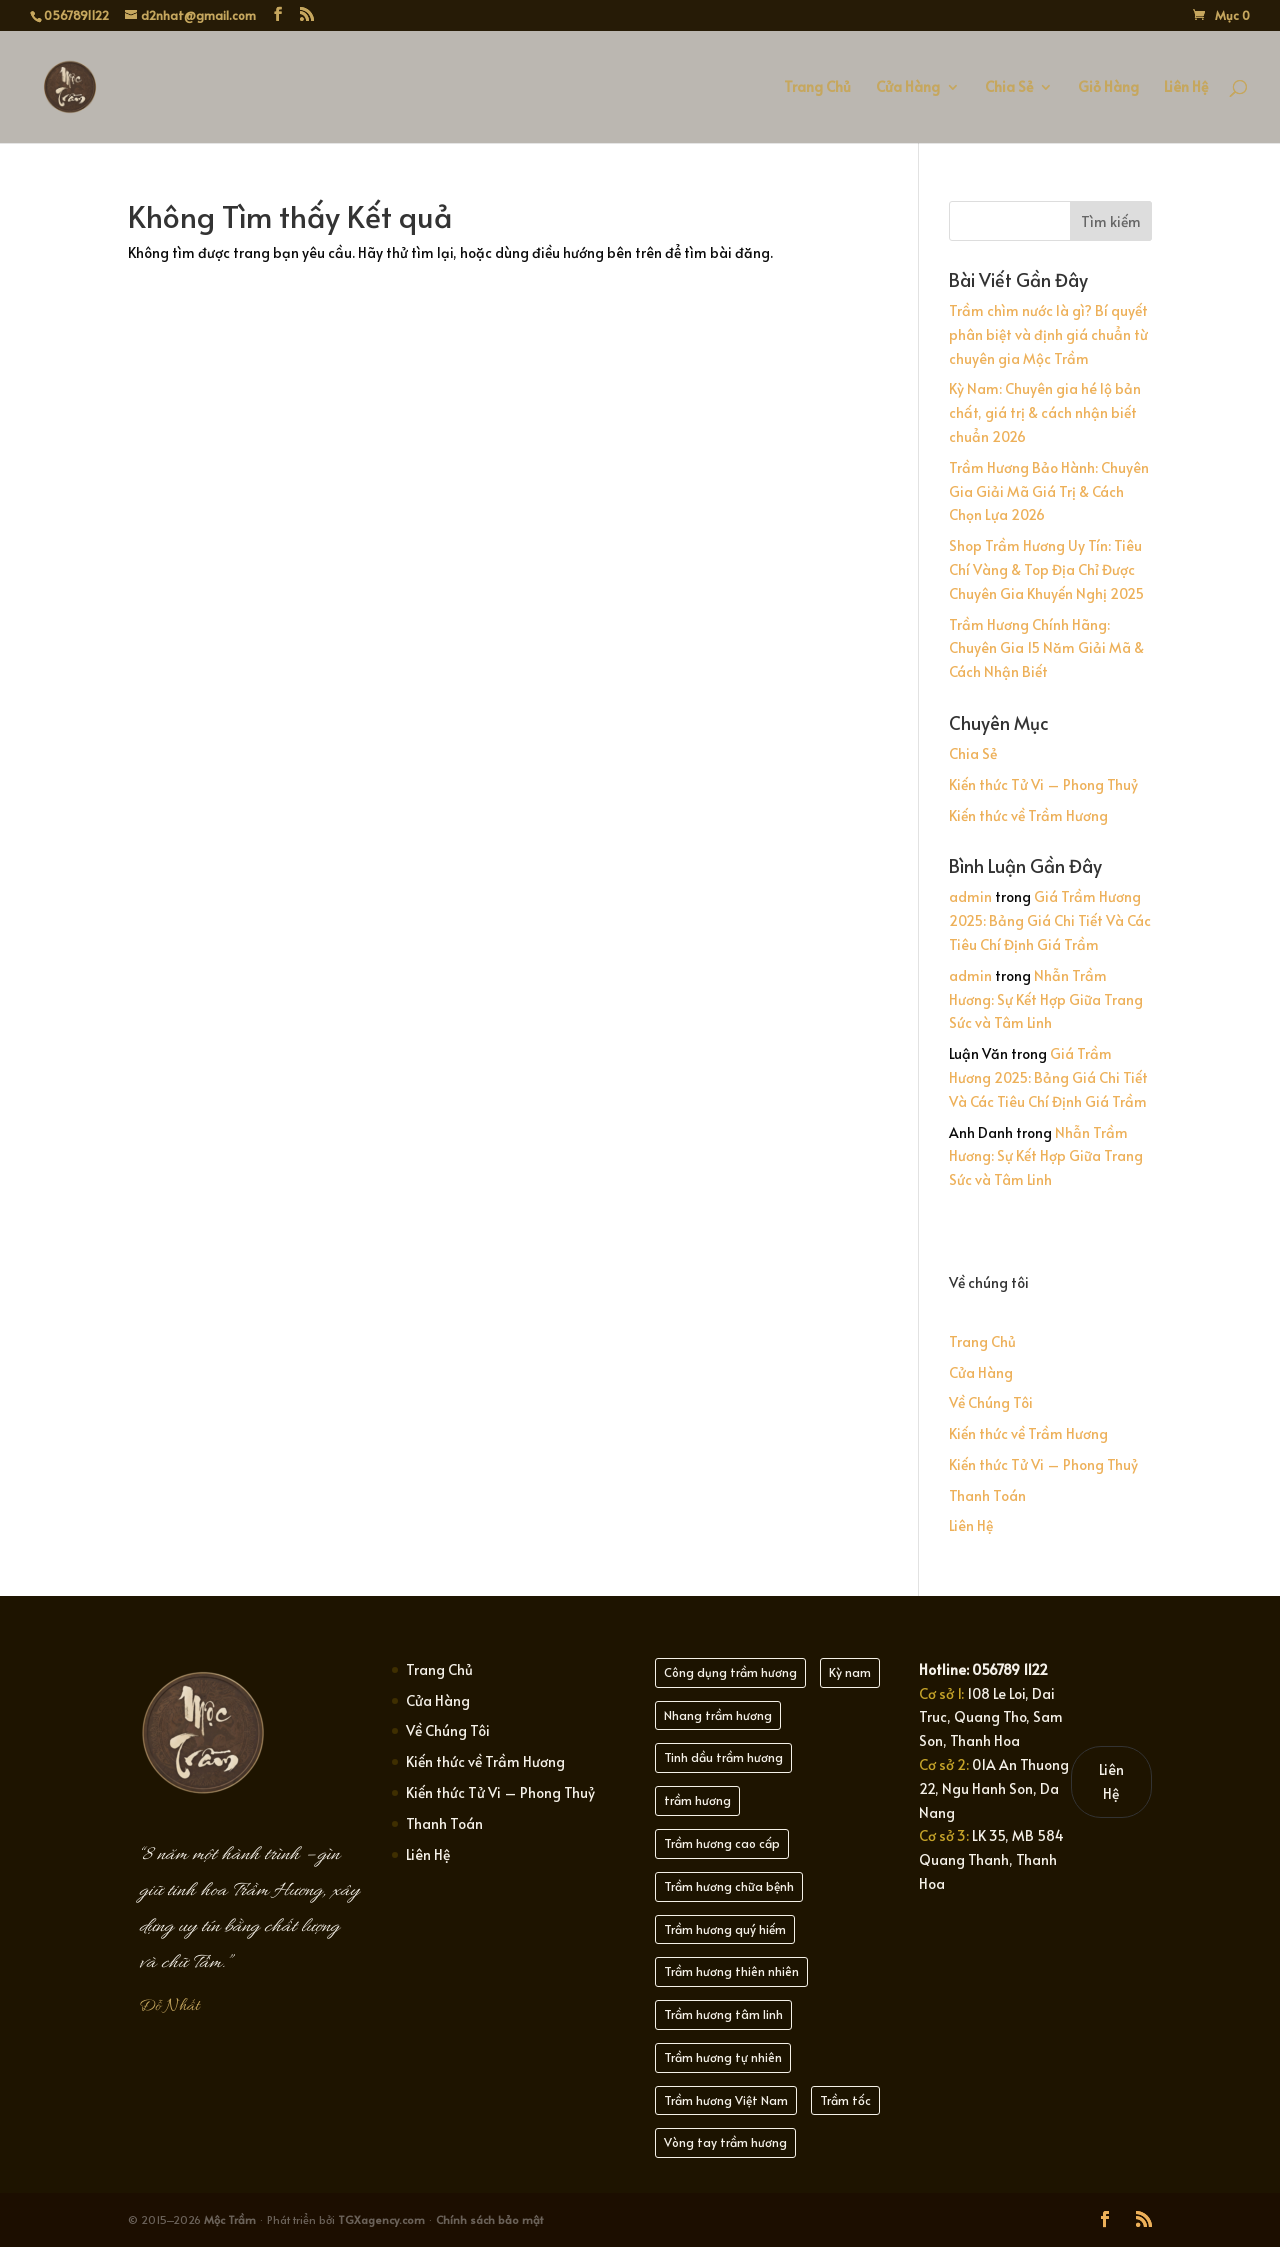 Image resolution: width=1280 pixels, height=2247 pixels. I want to click on Trầm hương cao cấp [Trầm hương cao cấp (21 mục)], so click(722, 1843).